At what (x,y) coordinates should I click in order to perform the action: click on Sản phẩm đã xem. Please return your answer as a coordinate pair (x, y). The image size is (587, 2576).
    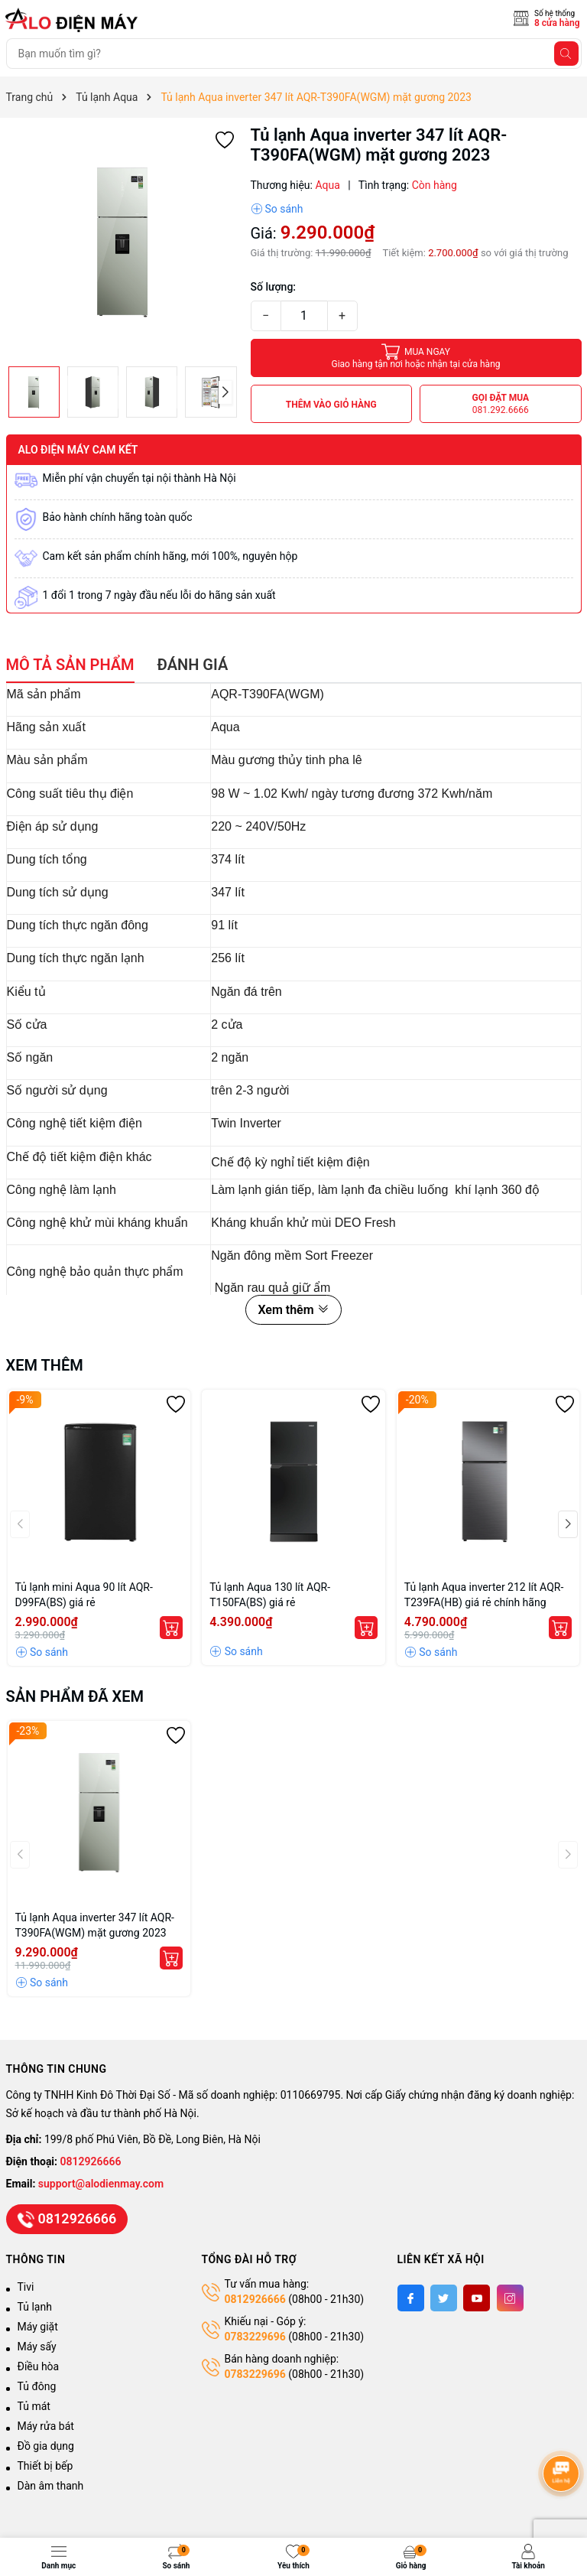
    Looking at the image, I should click on (75, 1696).